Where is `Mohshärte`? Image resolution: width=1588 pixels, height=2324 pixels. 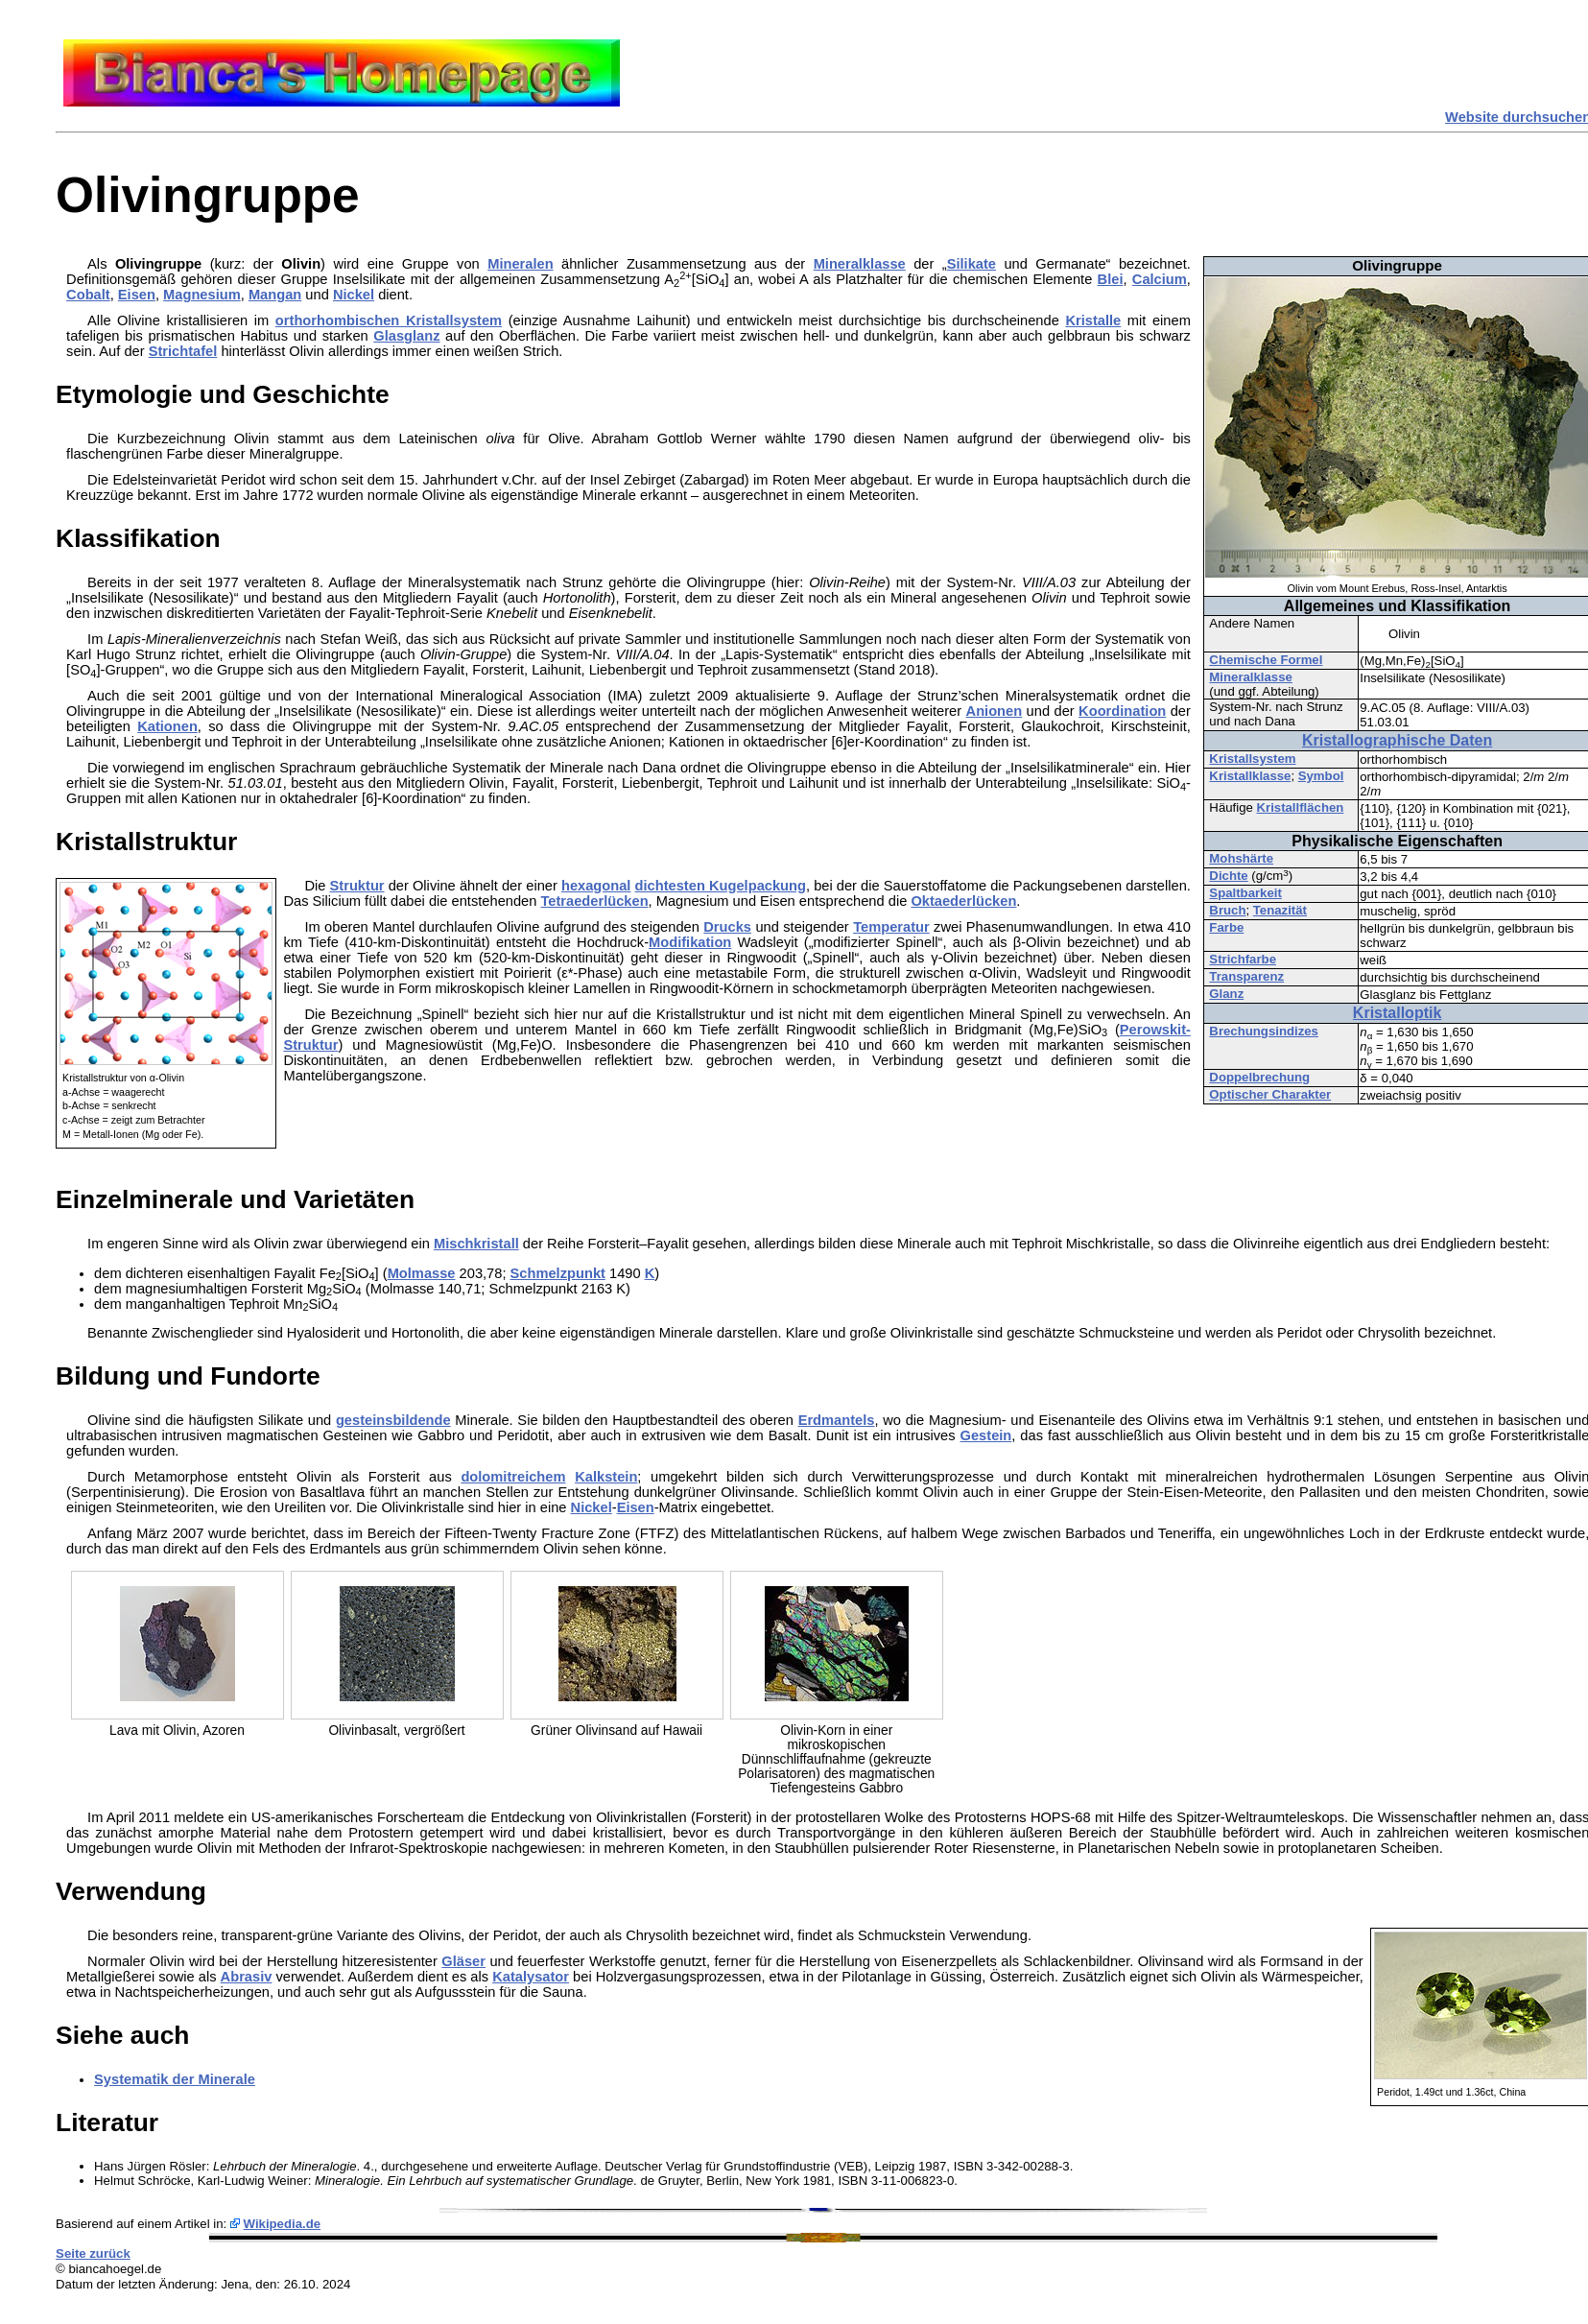
Mohshärte is located at coordinates (1241, 858).